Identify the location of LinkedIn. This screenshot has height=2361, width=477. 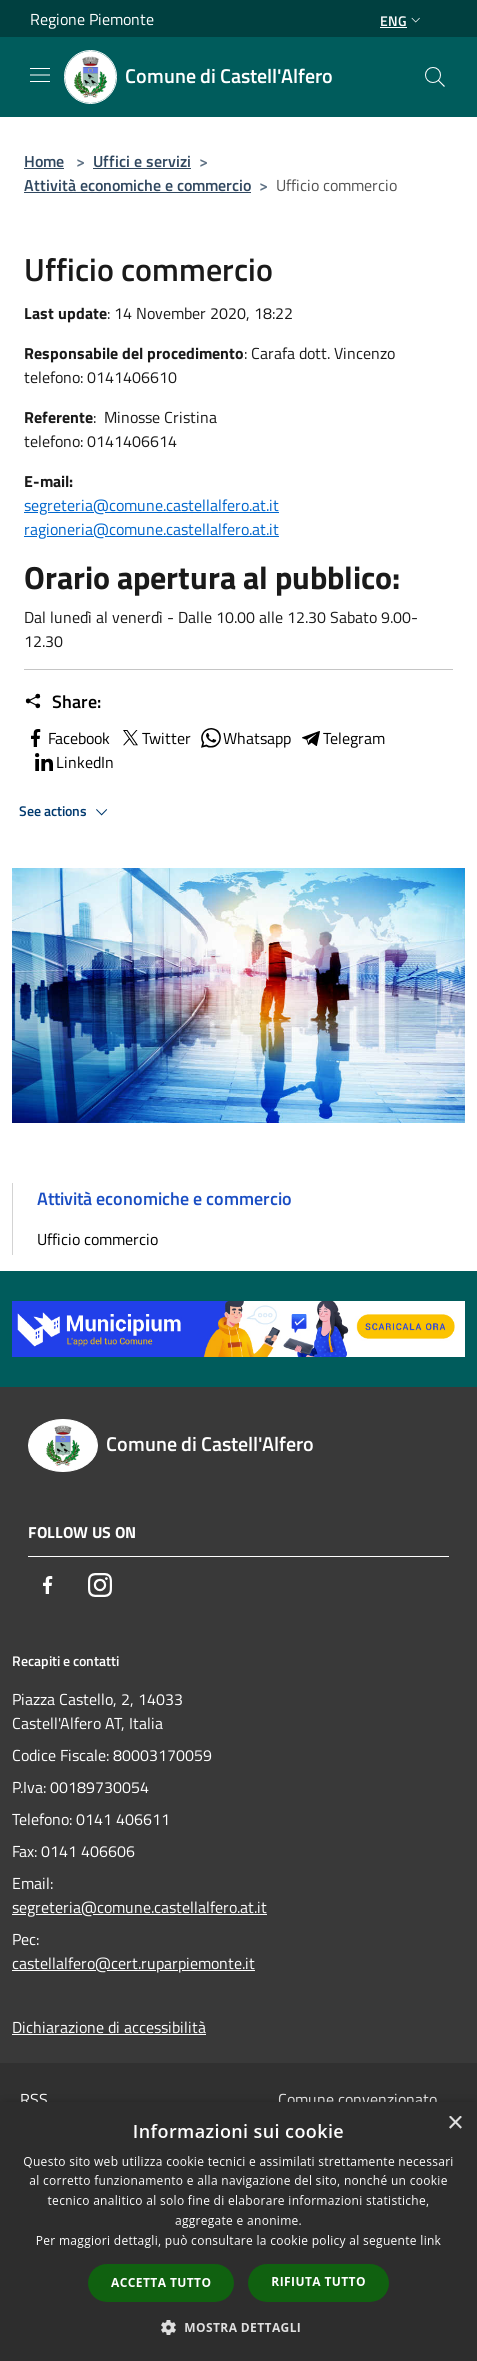
(73, 762).